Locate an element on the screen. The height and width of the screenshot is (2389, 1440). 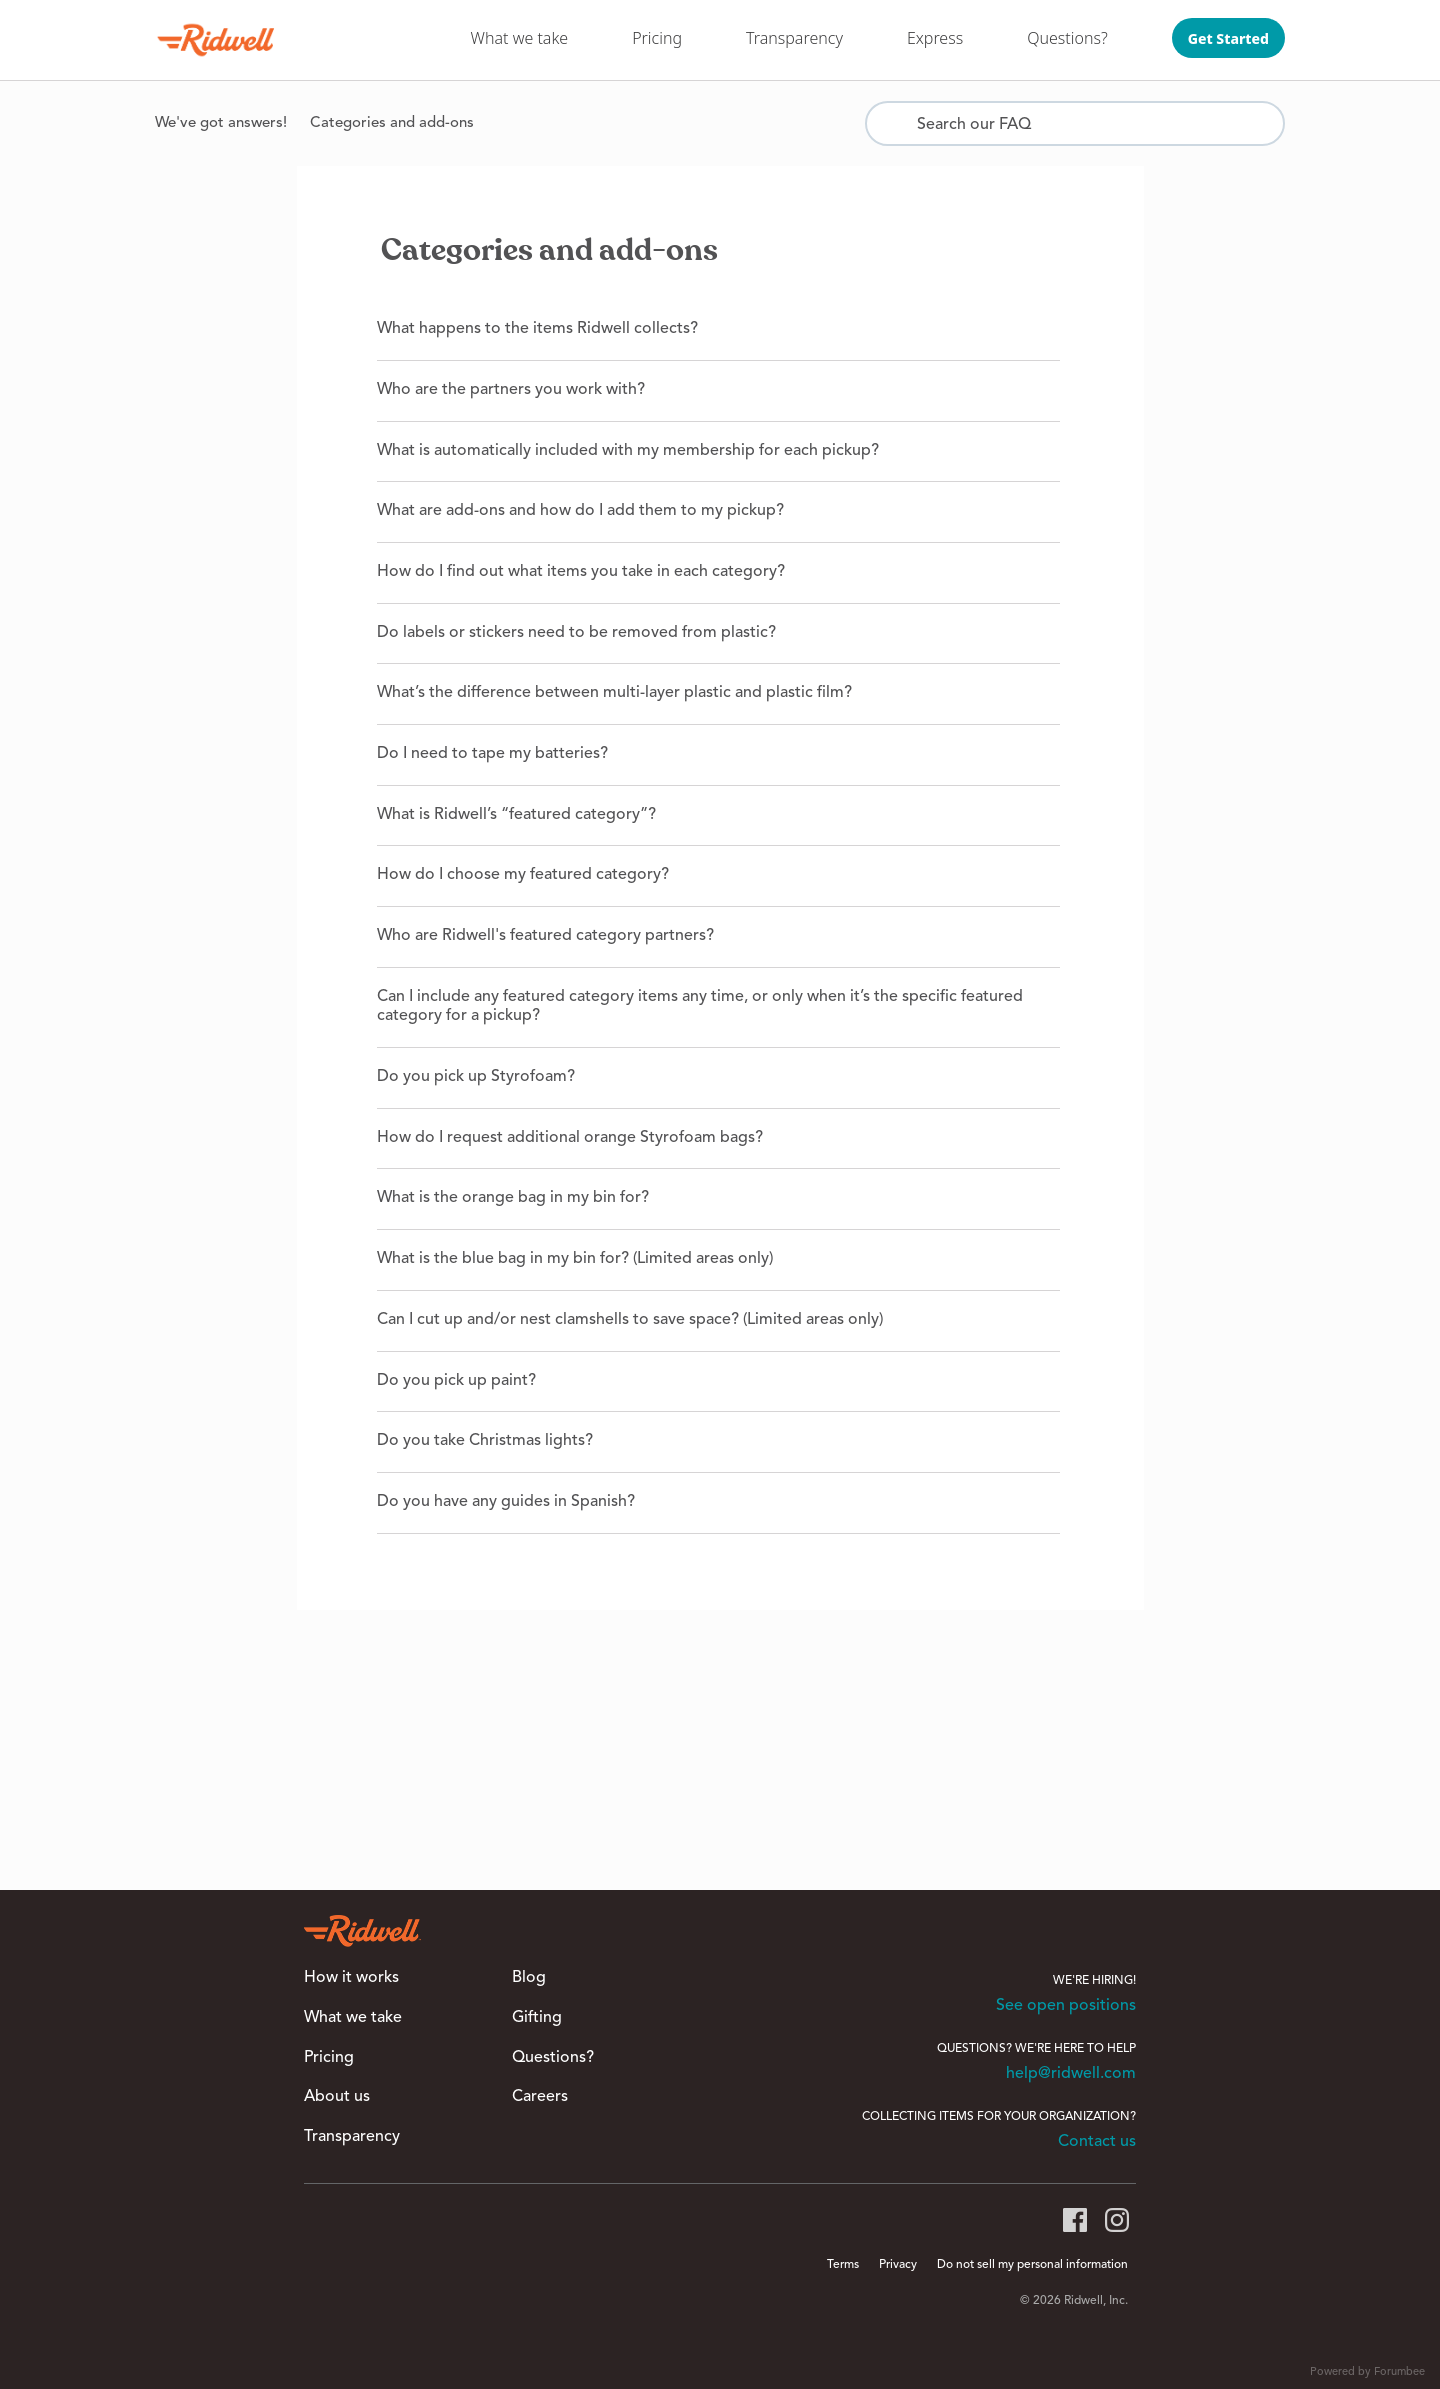
How do I find out what items you take in each category? is located at coordinates (581, 572).